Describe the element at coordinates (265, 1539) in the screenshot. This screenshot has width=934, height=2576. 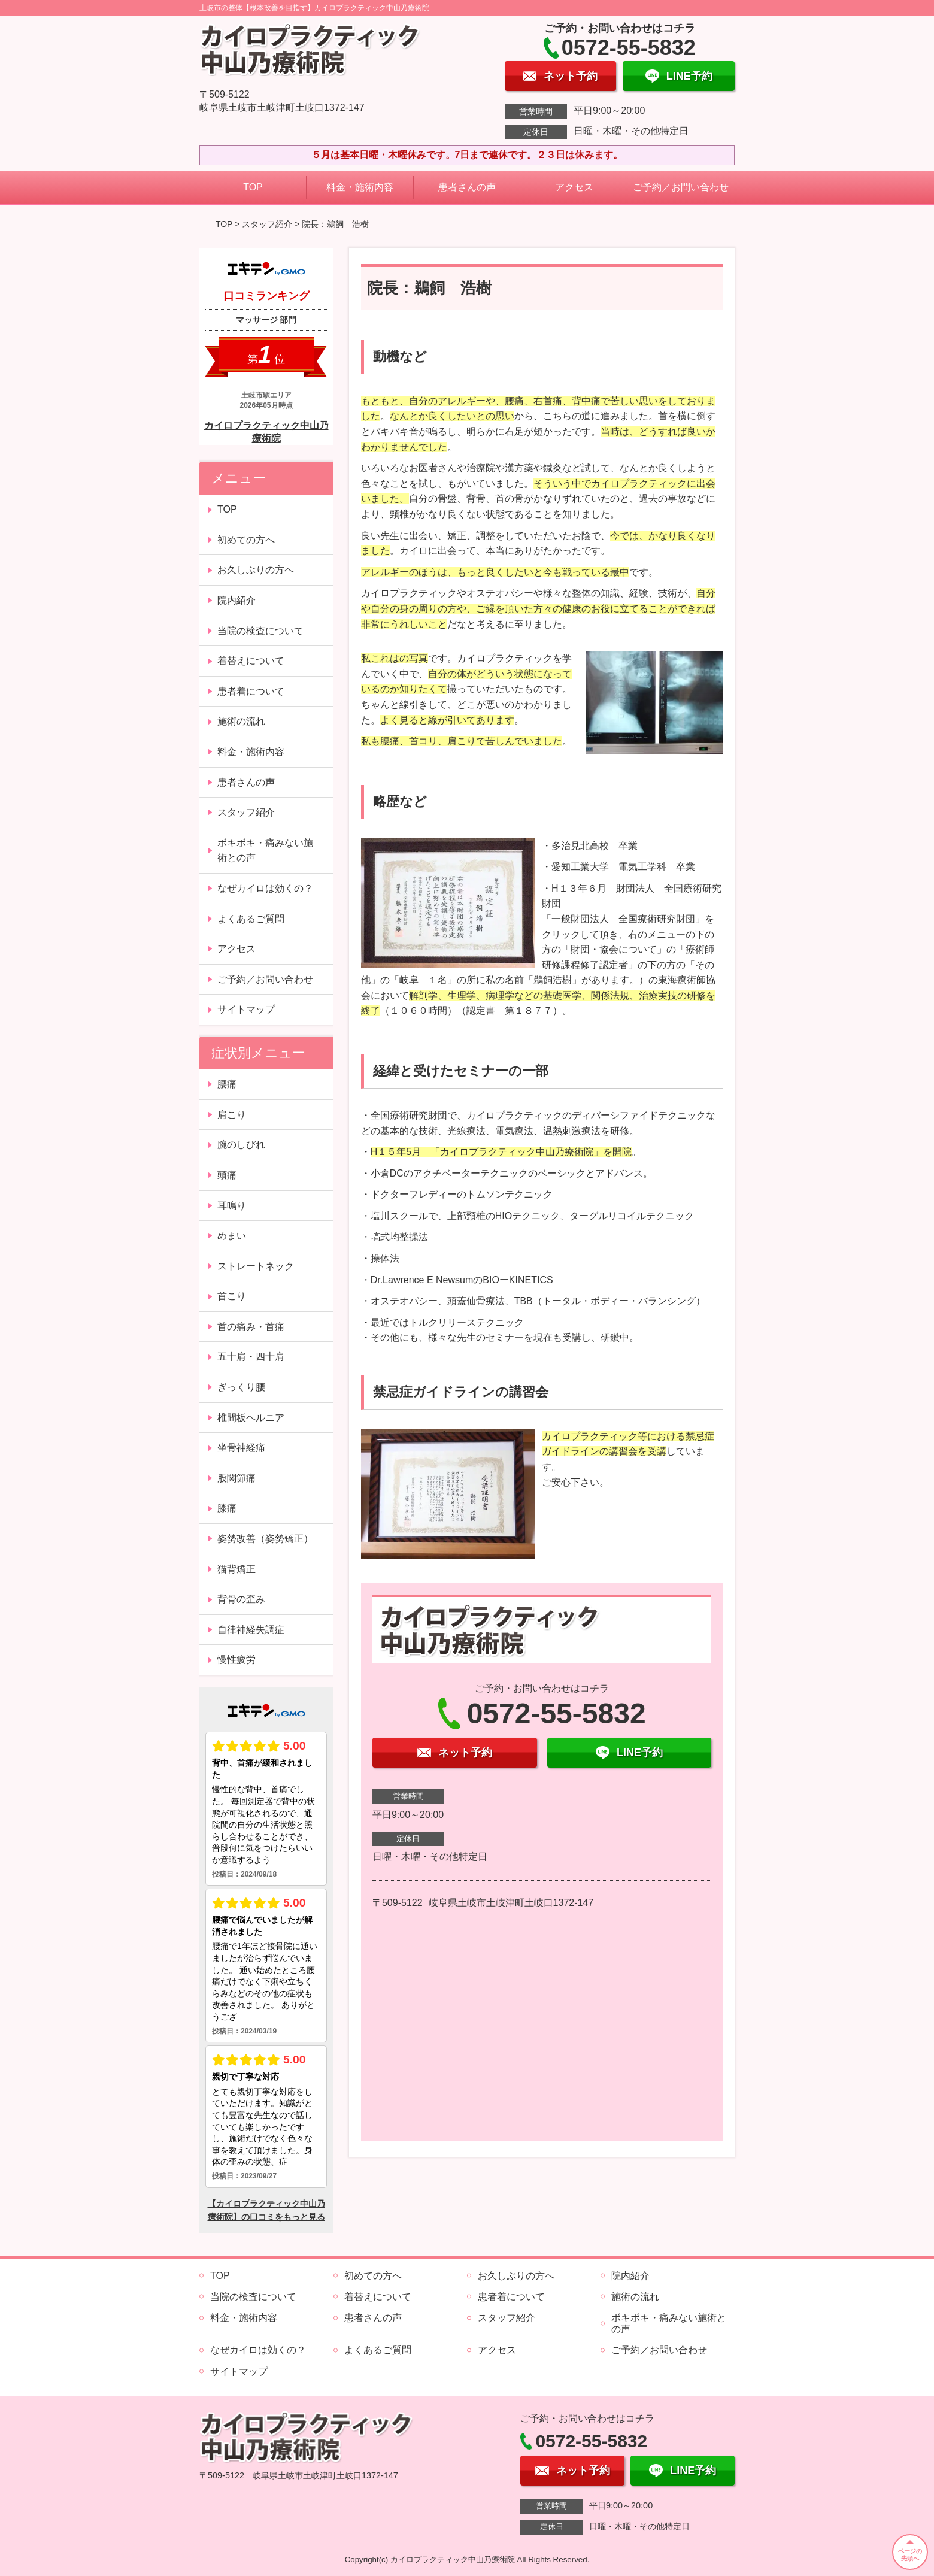
I see `姿勢改善（姿勢矯正）` at that location.